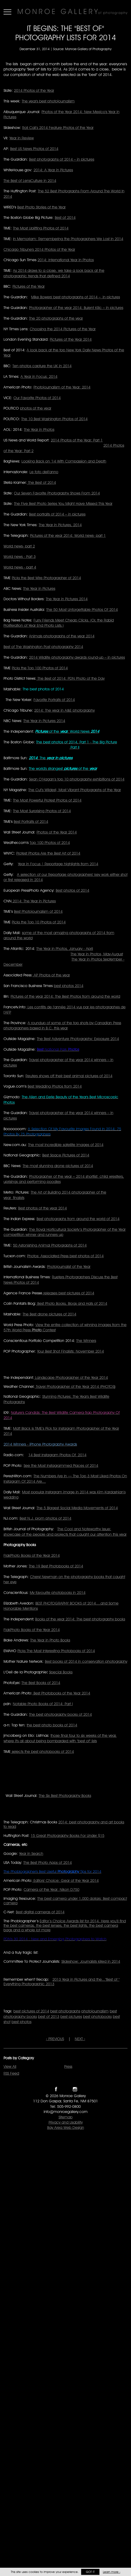  Describe the element at coordinates (71, 1303) in the screenshot. I see `Best Photo Books, Blogs and Hats of 2014` at that location.